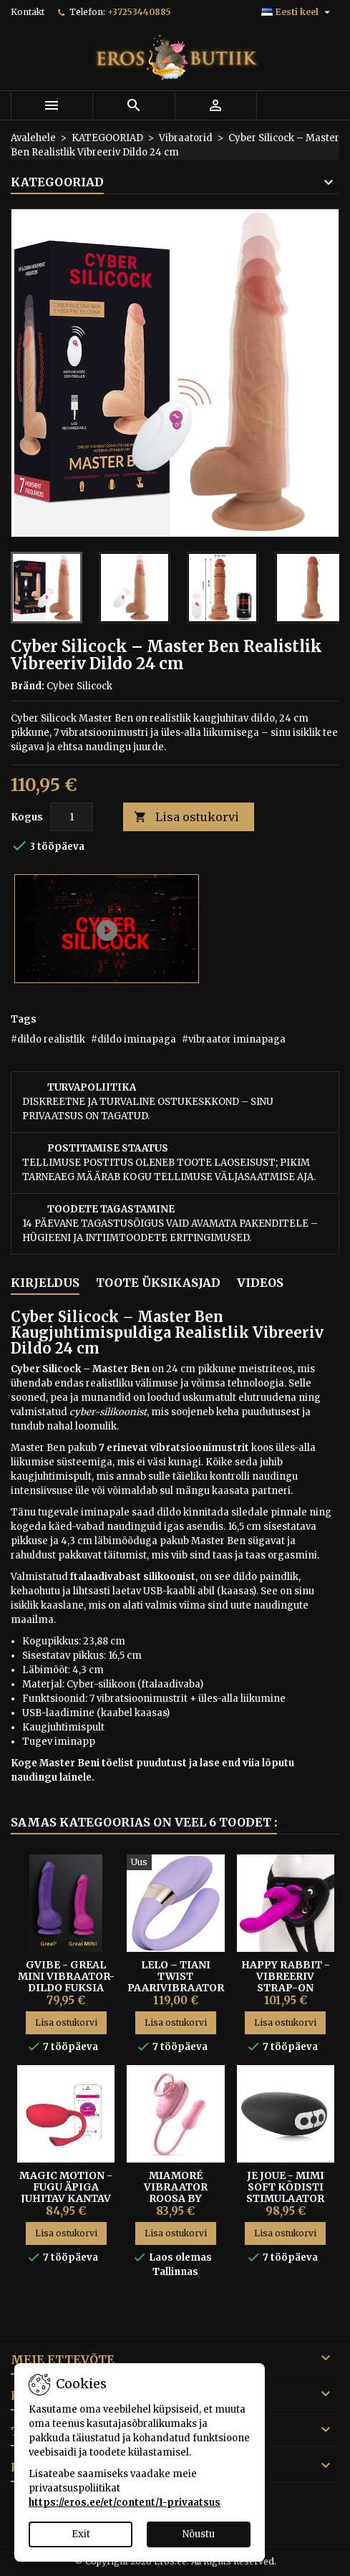  I want to click on Je Joue - Mimi Soft kõdisti stimulaator, so click(285, 2187).